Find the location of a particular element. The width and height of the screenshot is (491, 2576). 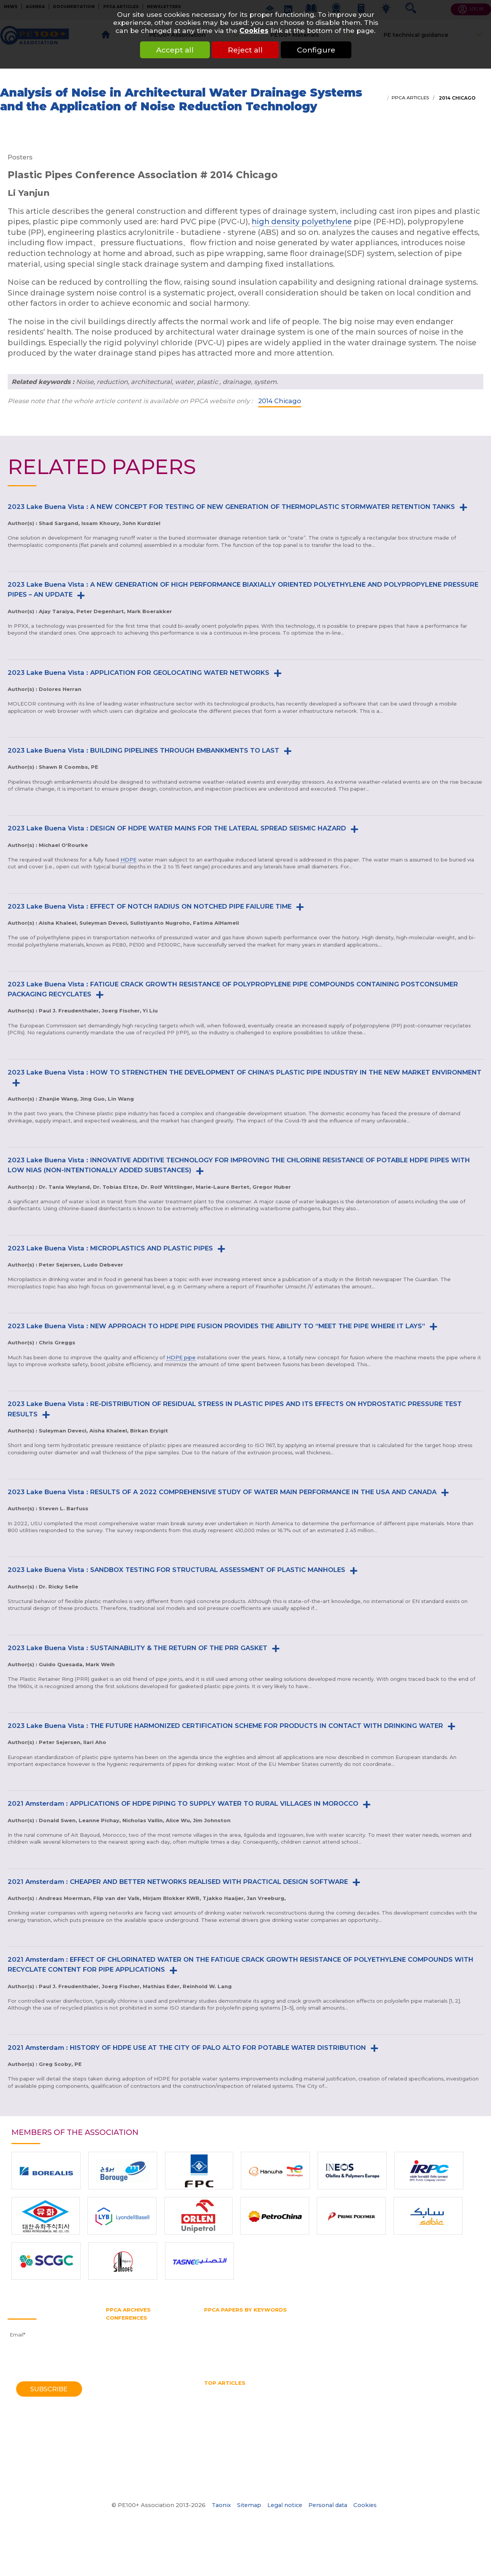

Personal data is located at coordinates (327, 2505).